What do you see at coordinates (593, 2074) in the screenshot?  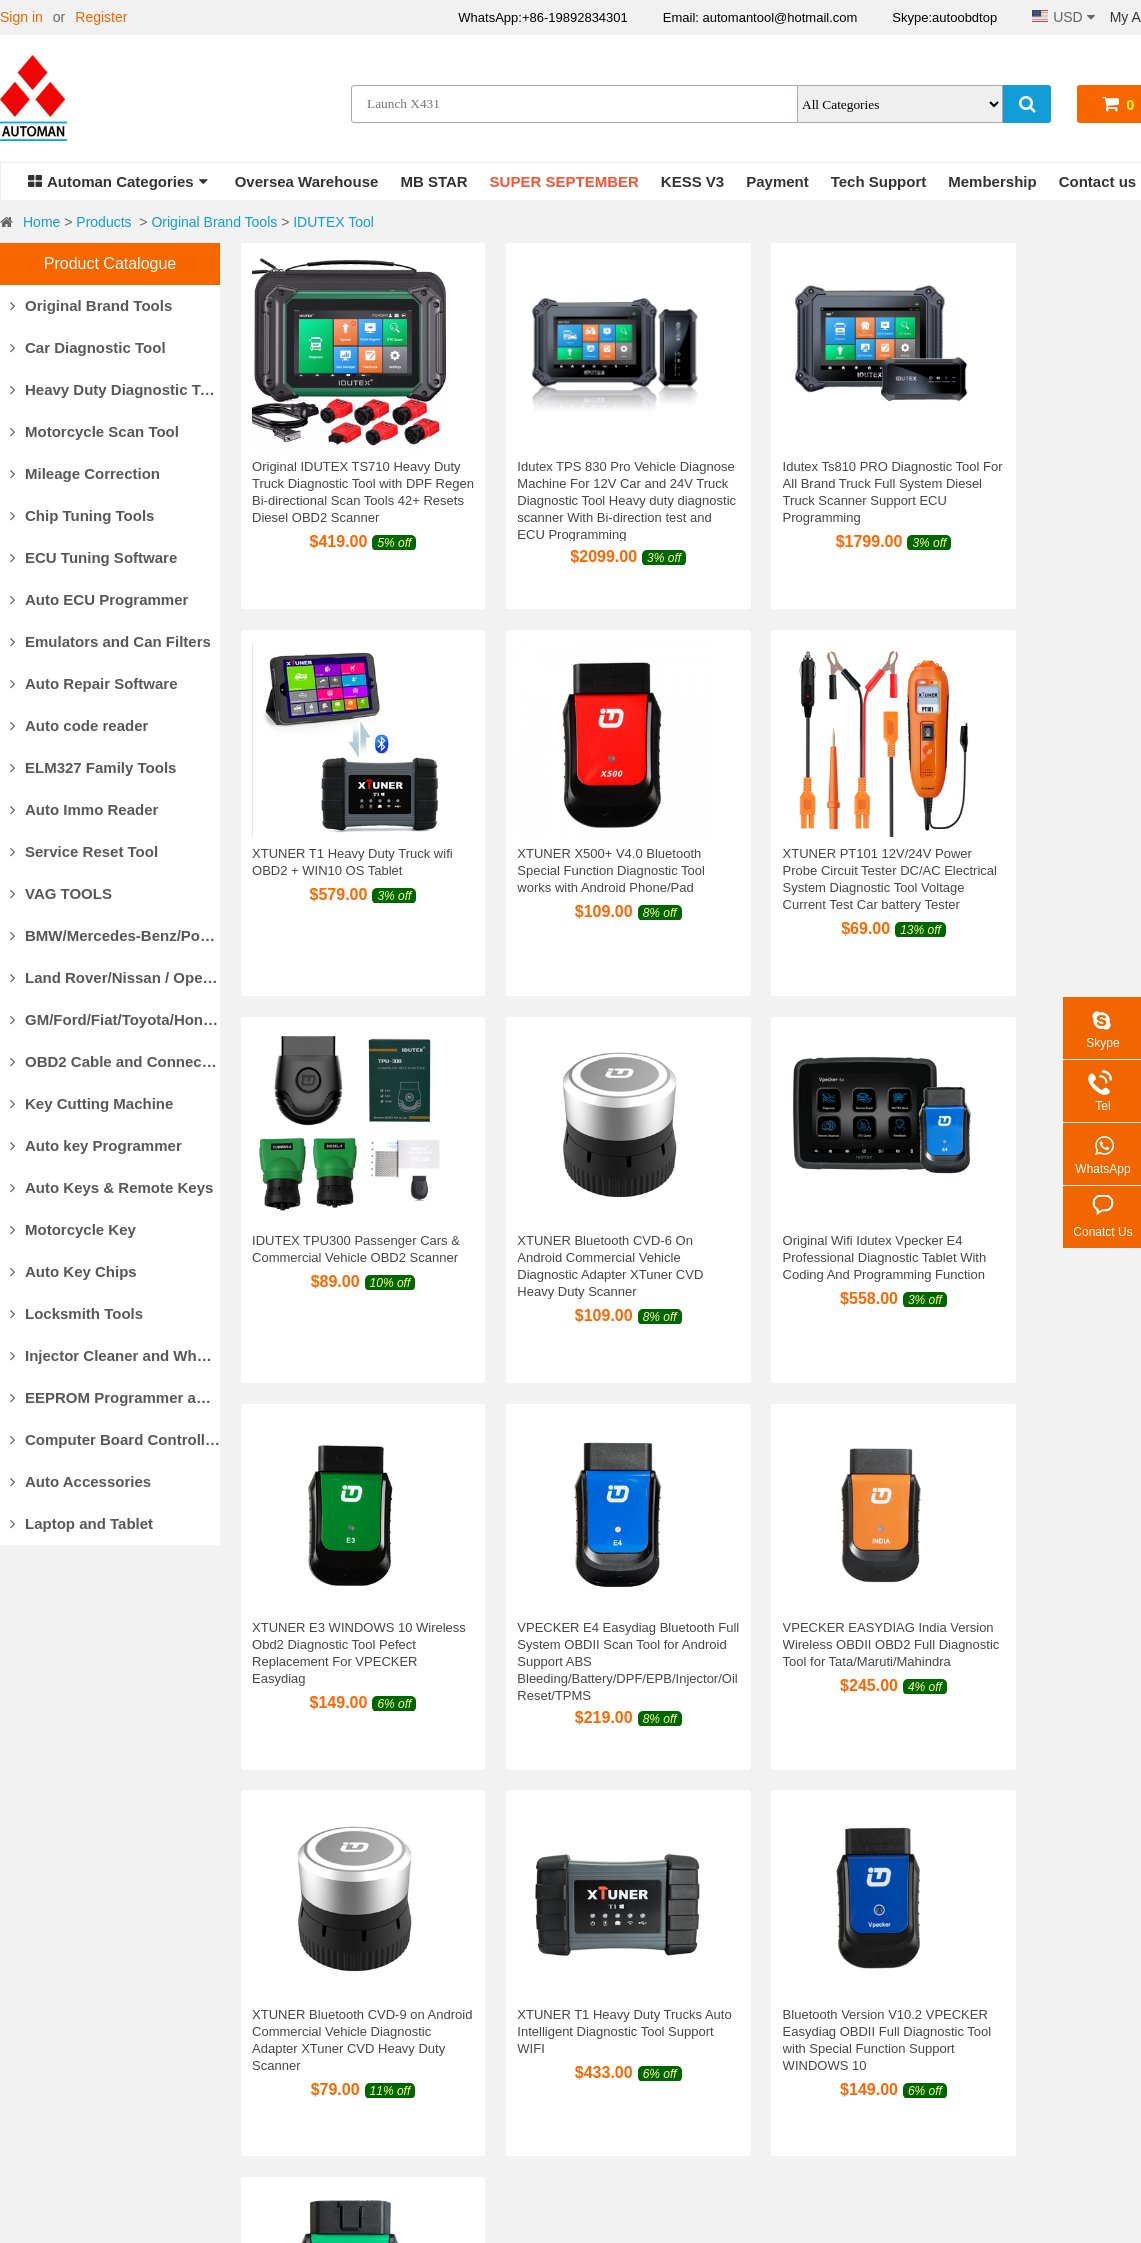 I see `Privacy Policy` at bounding box center [593, 2074].